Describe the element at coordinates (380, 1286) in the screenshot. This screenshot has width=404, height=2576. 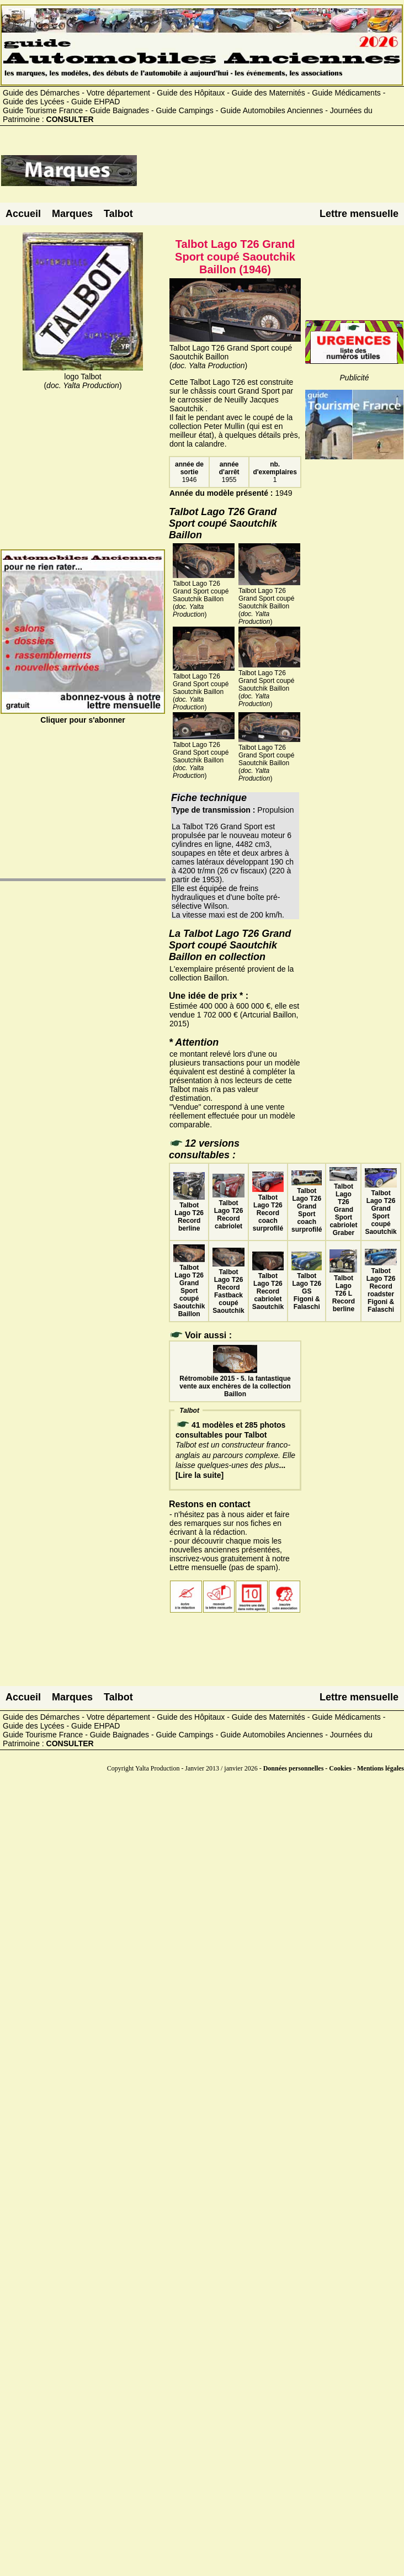
I see `Talbot Lago T26 Record roadster Figoni & Falaschi` at that location.